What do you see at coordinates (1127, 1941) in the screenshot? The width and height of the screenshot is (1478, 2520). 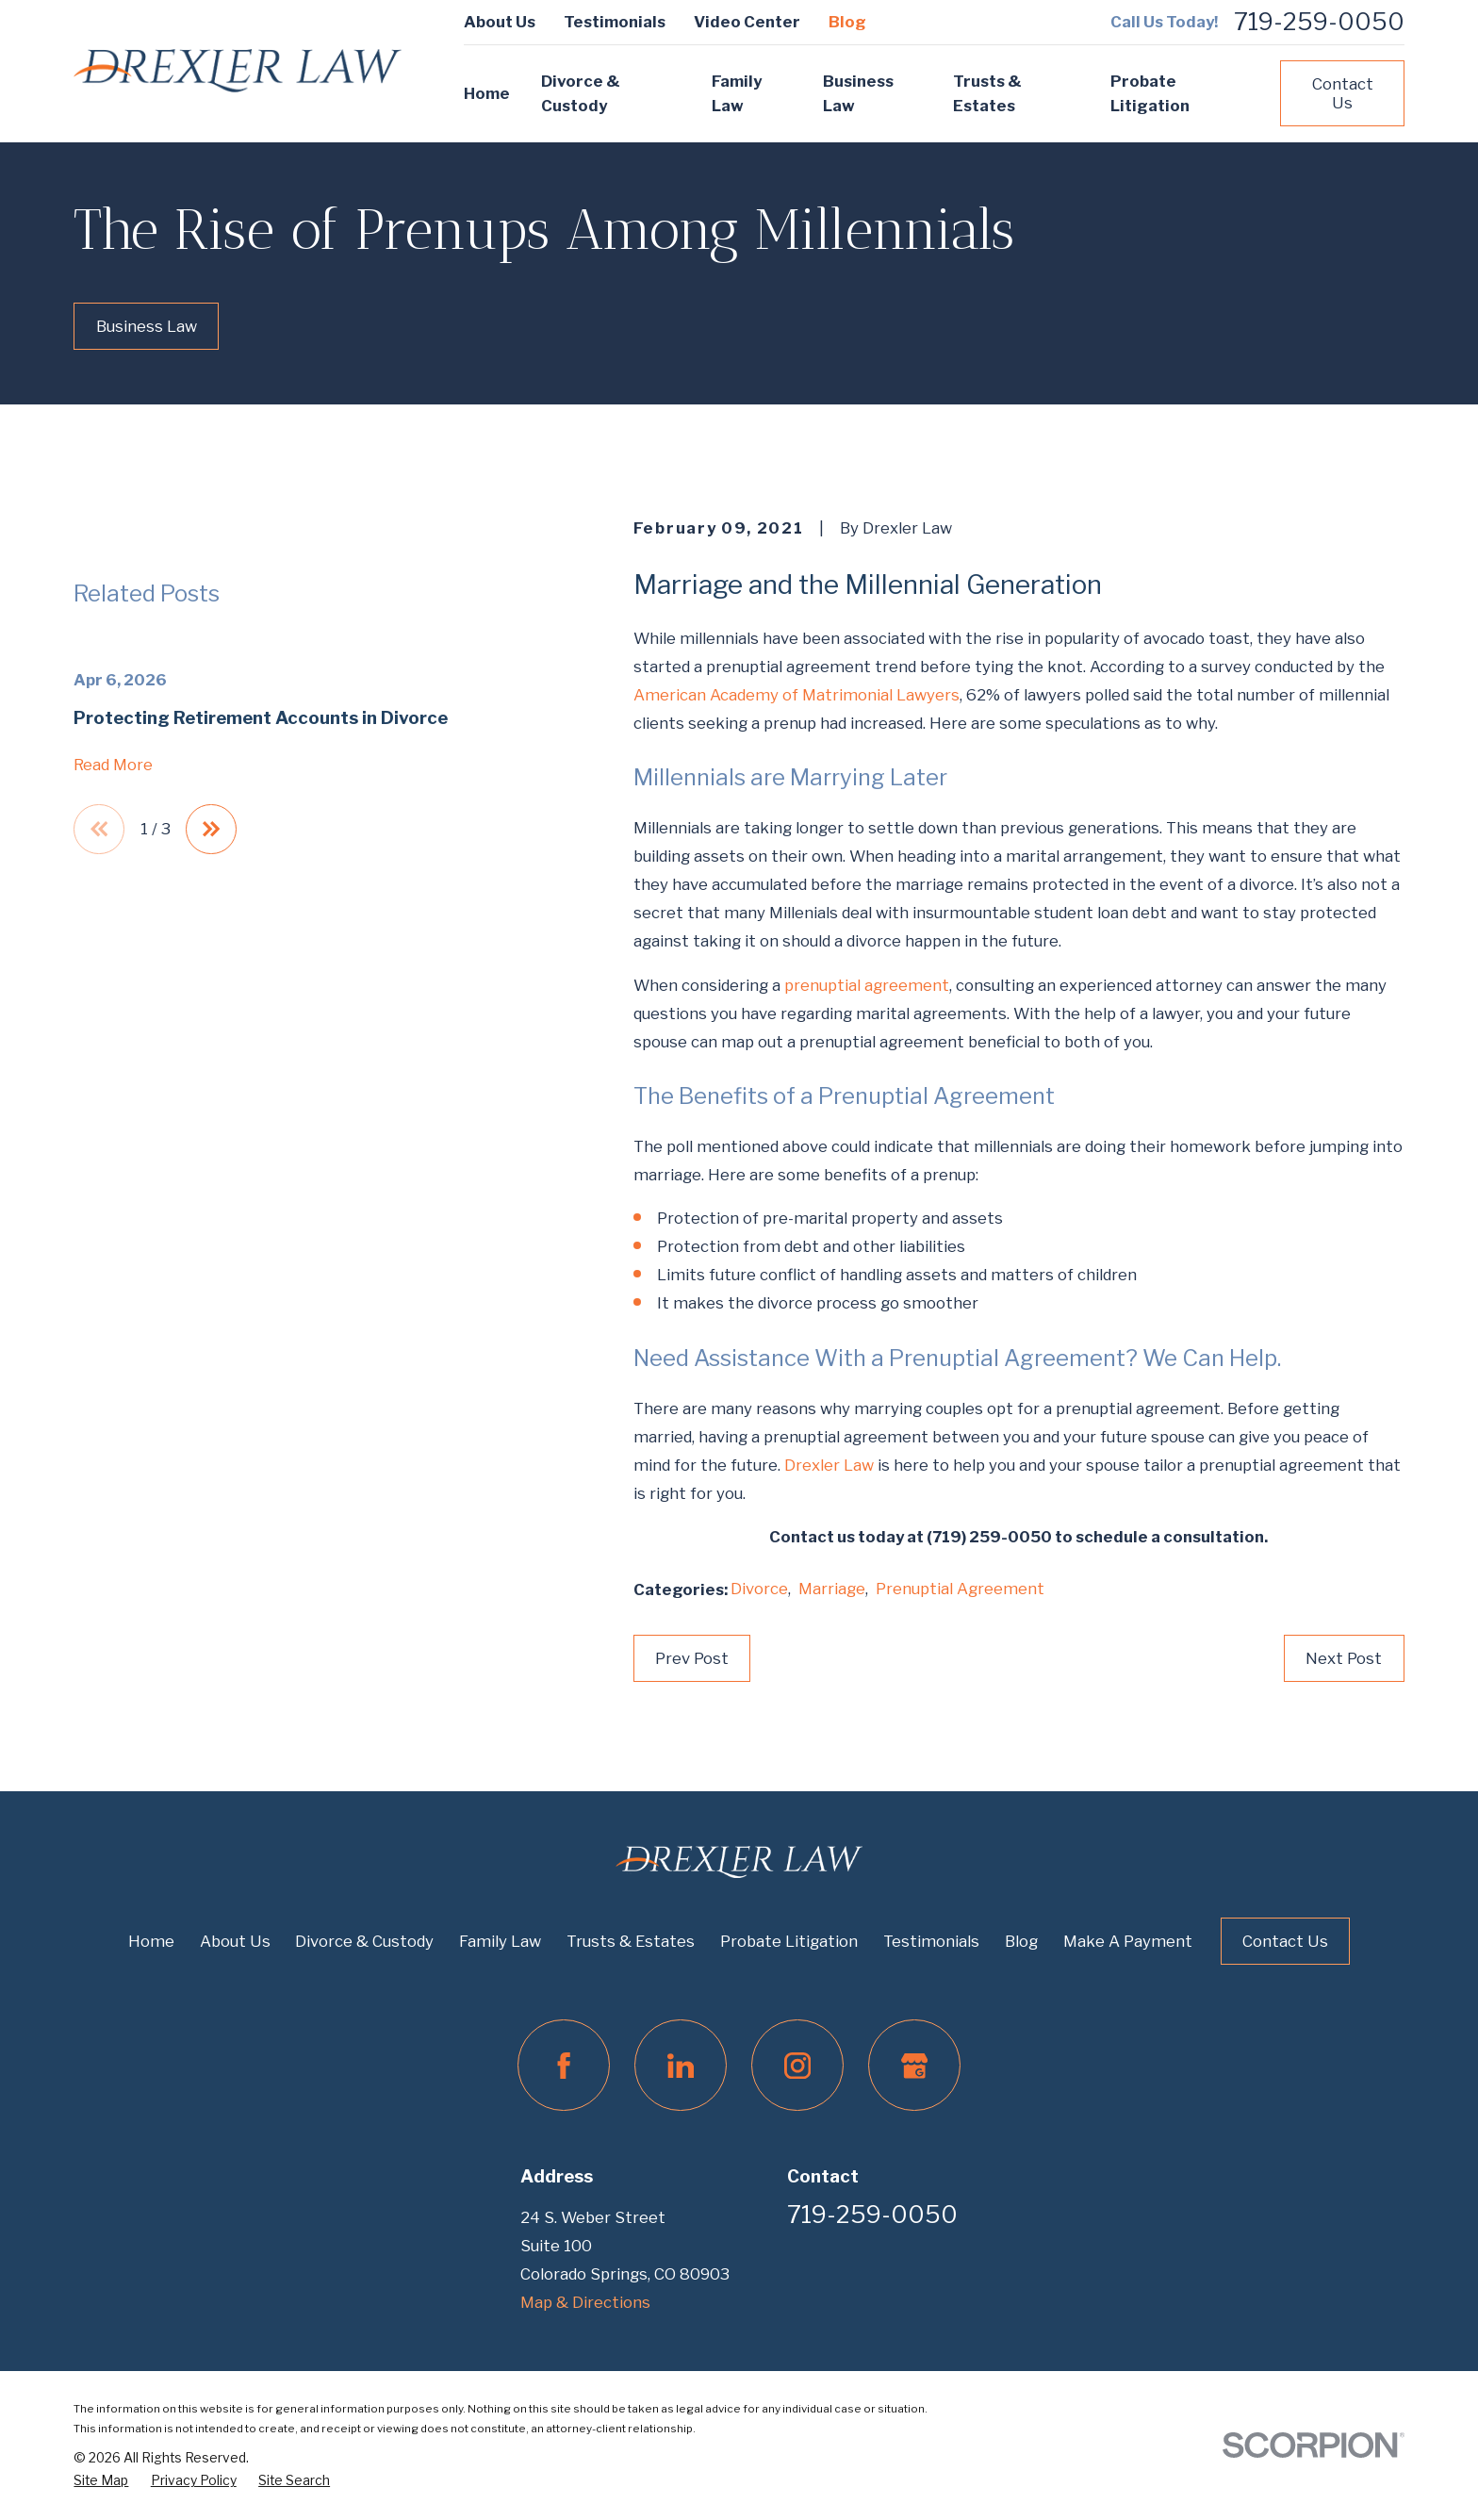 I see `Make A Payment` at bounding box center [1127, 1941].